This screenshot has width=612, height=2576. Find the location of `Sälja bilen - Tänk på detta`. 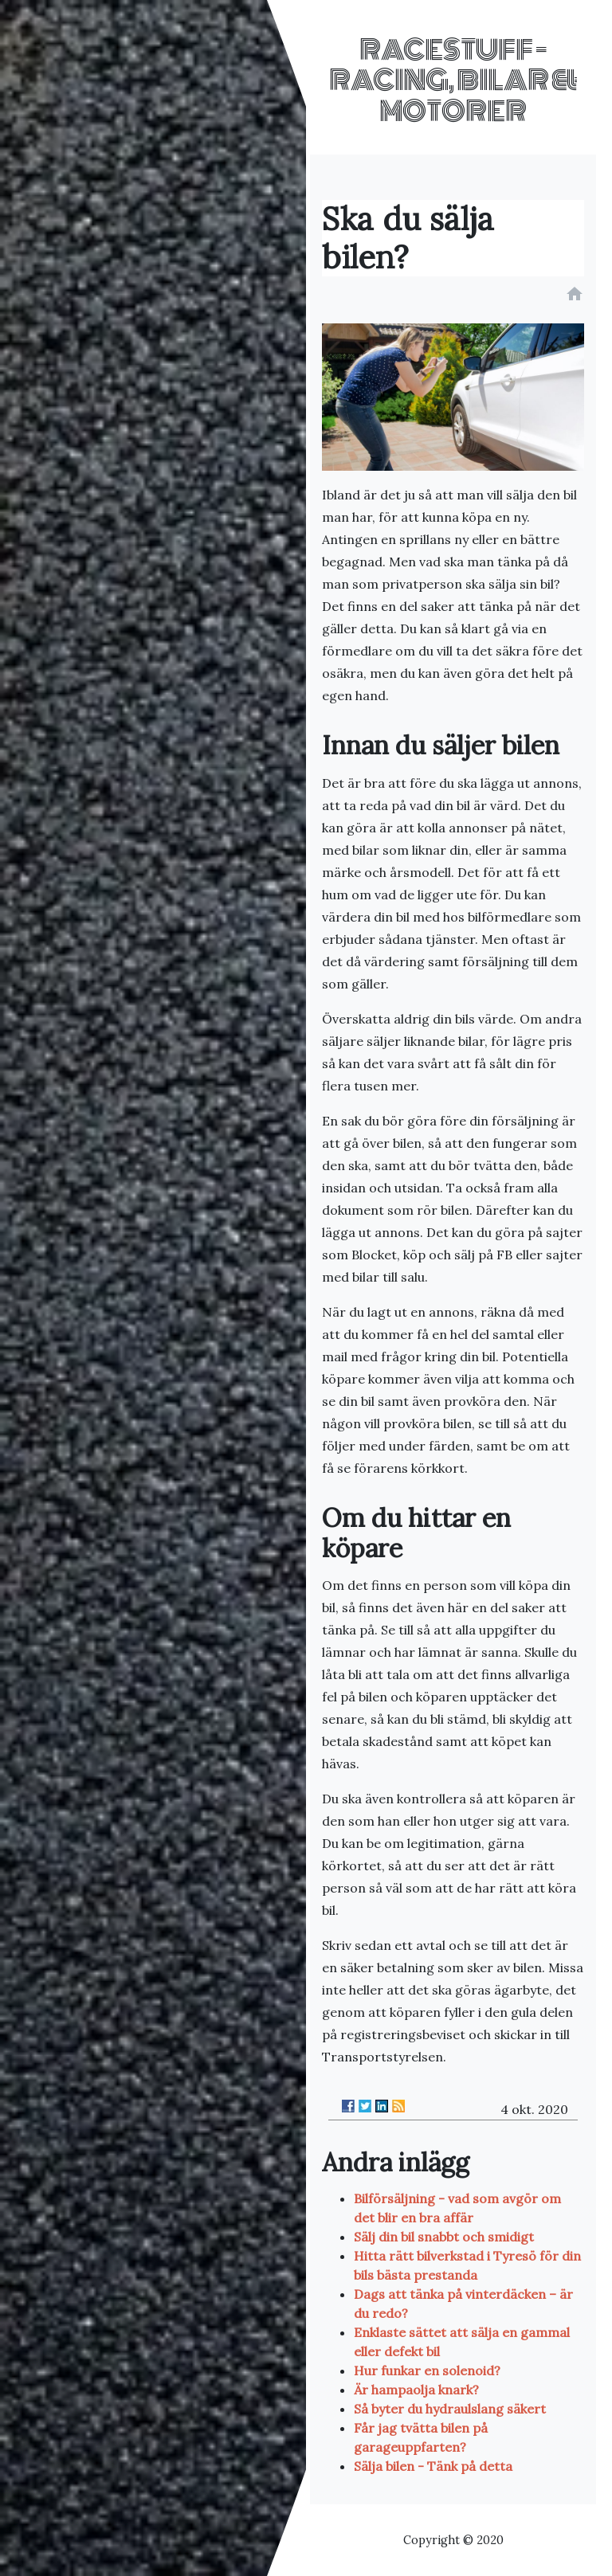

Sälja bilen - Tänk på detta is located at coordinates (433, 2466).